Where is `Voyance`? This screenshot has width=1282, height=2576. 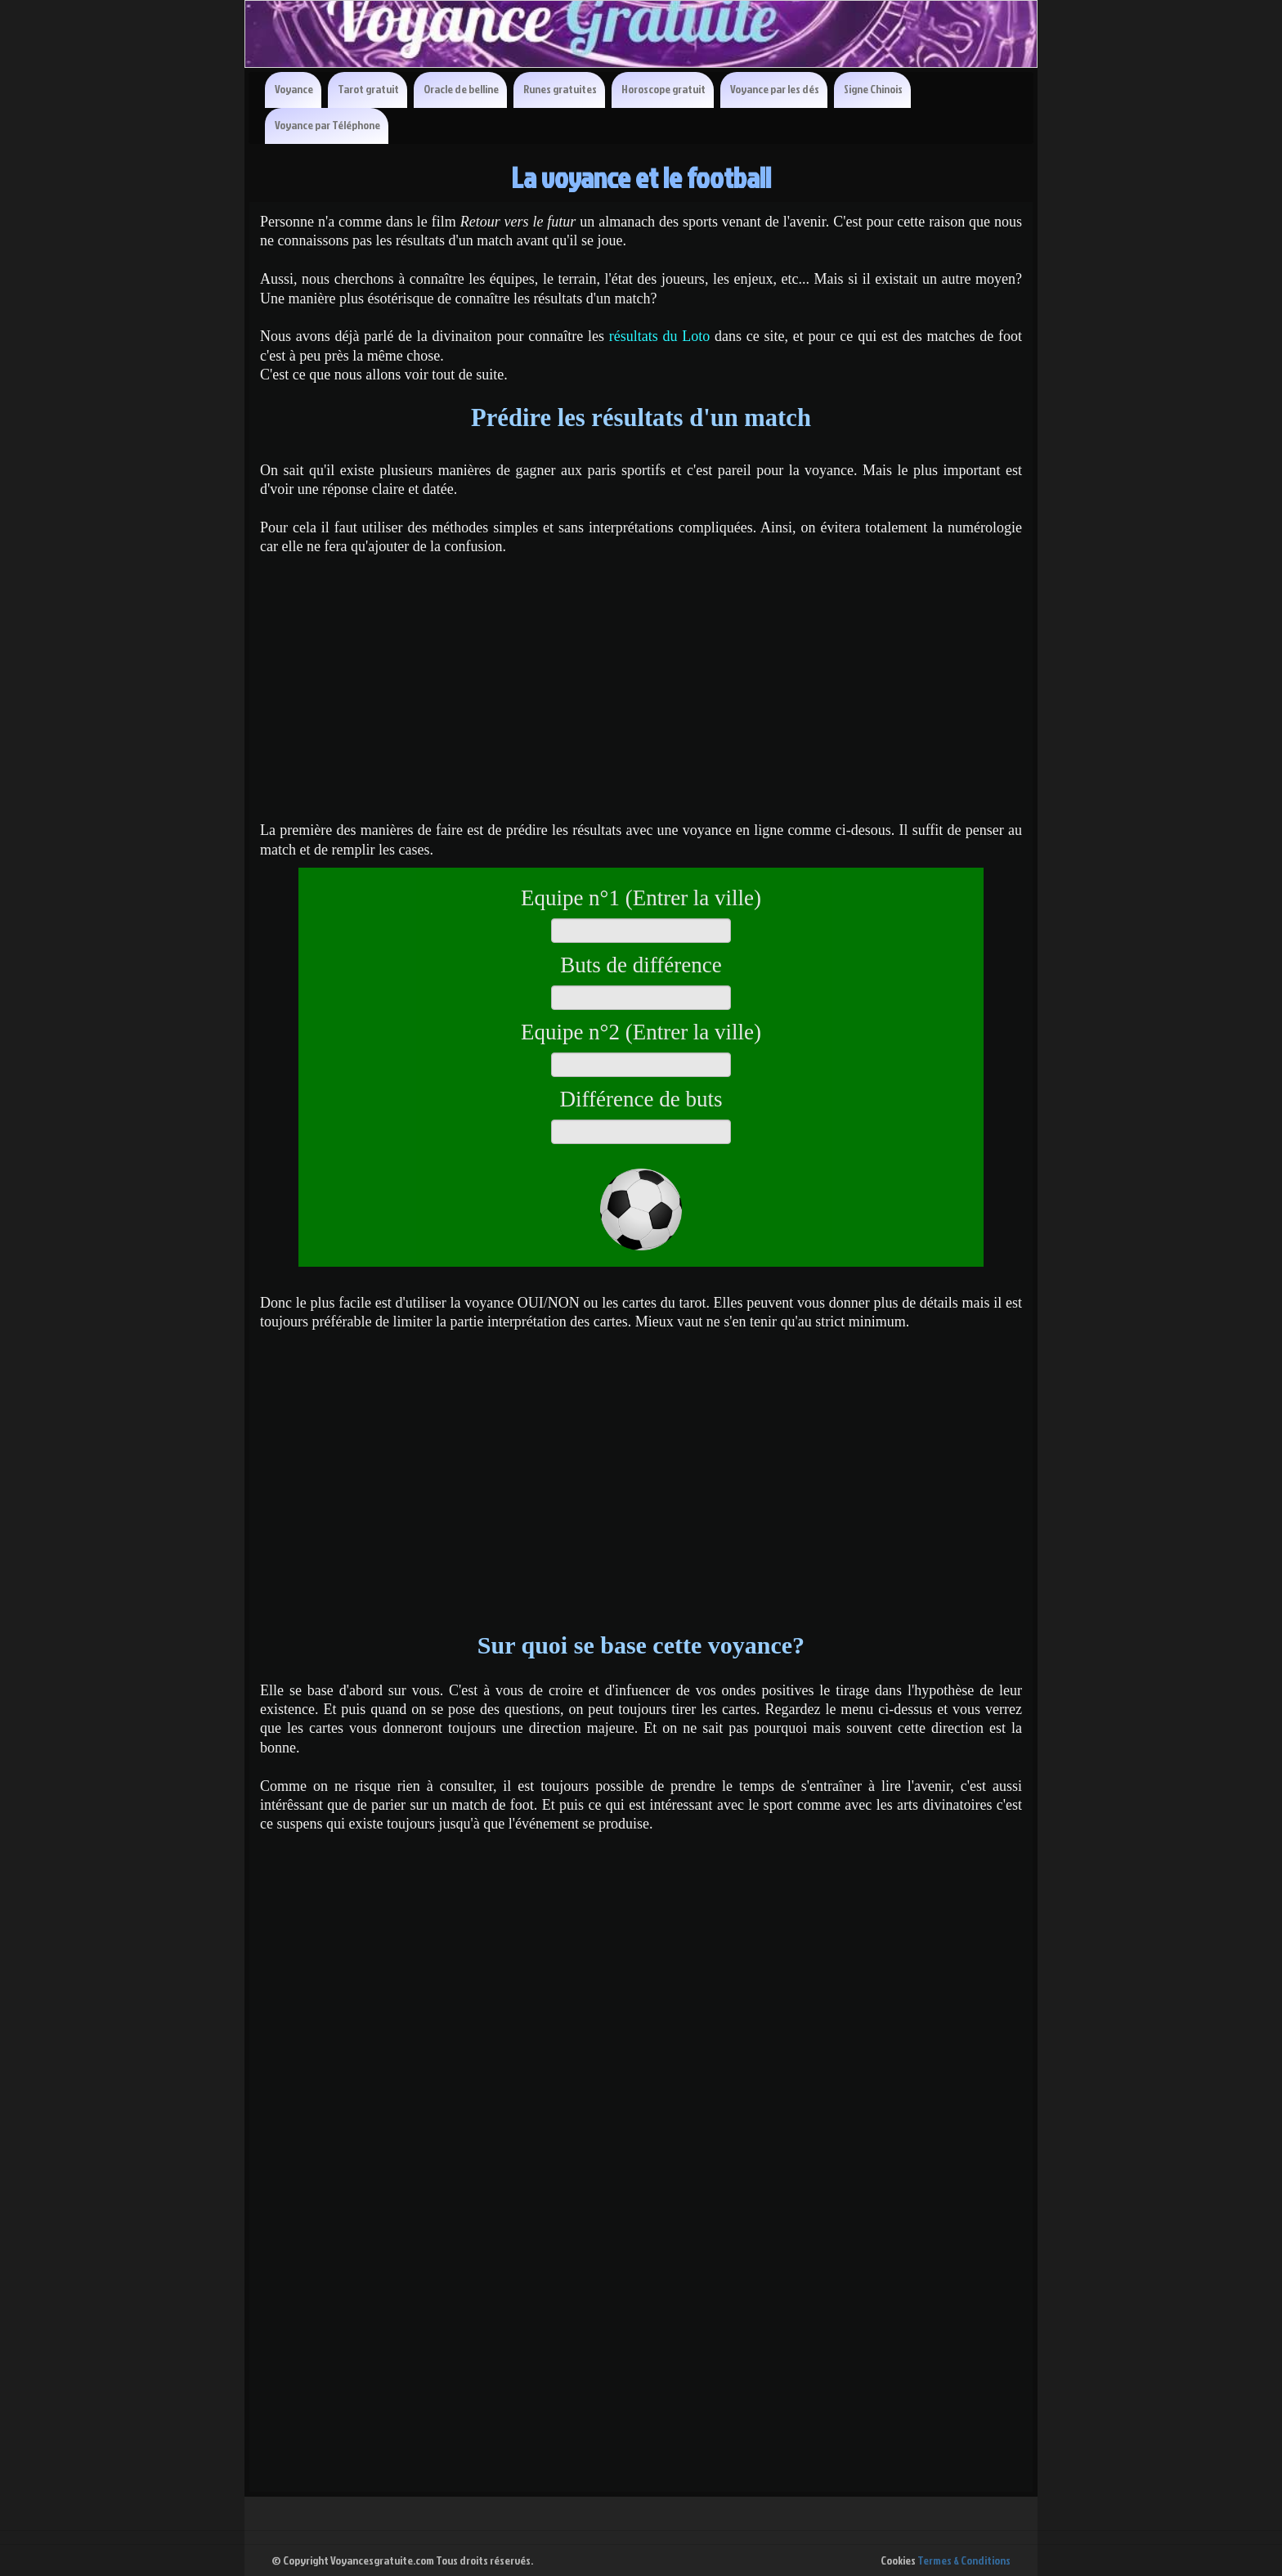 Voyance is located at coordinates (294, 88).